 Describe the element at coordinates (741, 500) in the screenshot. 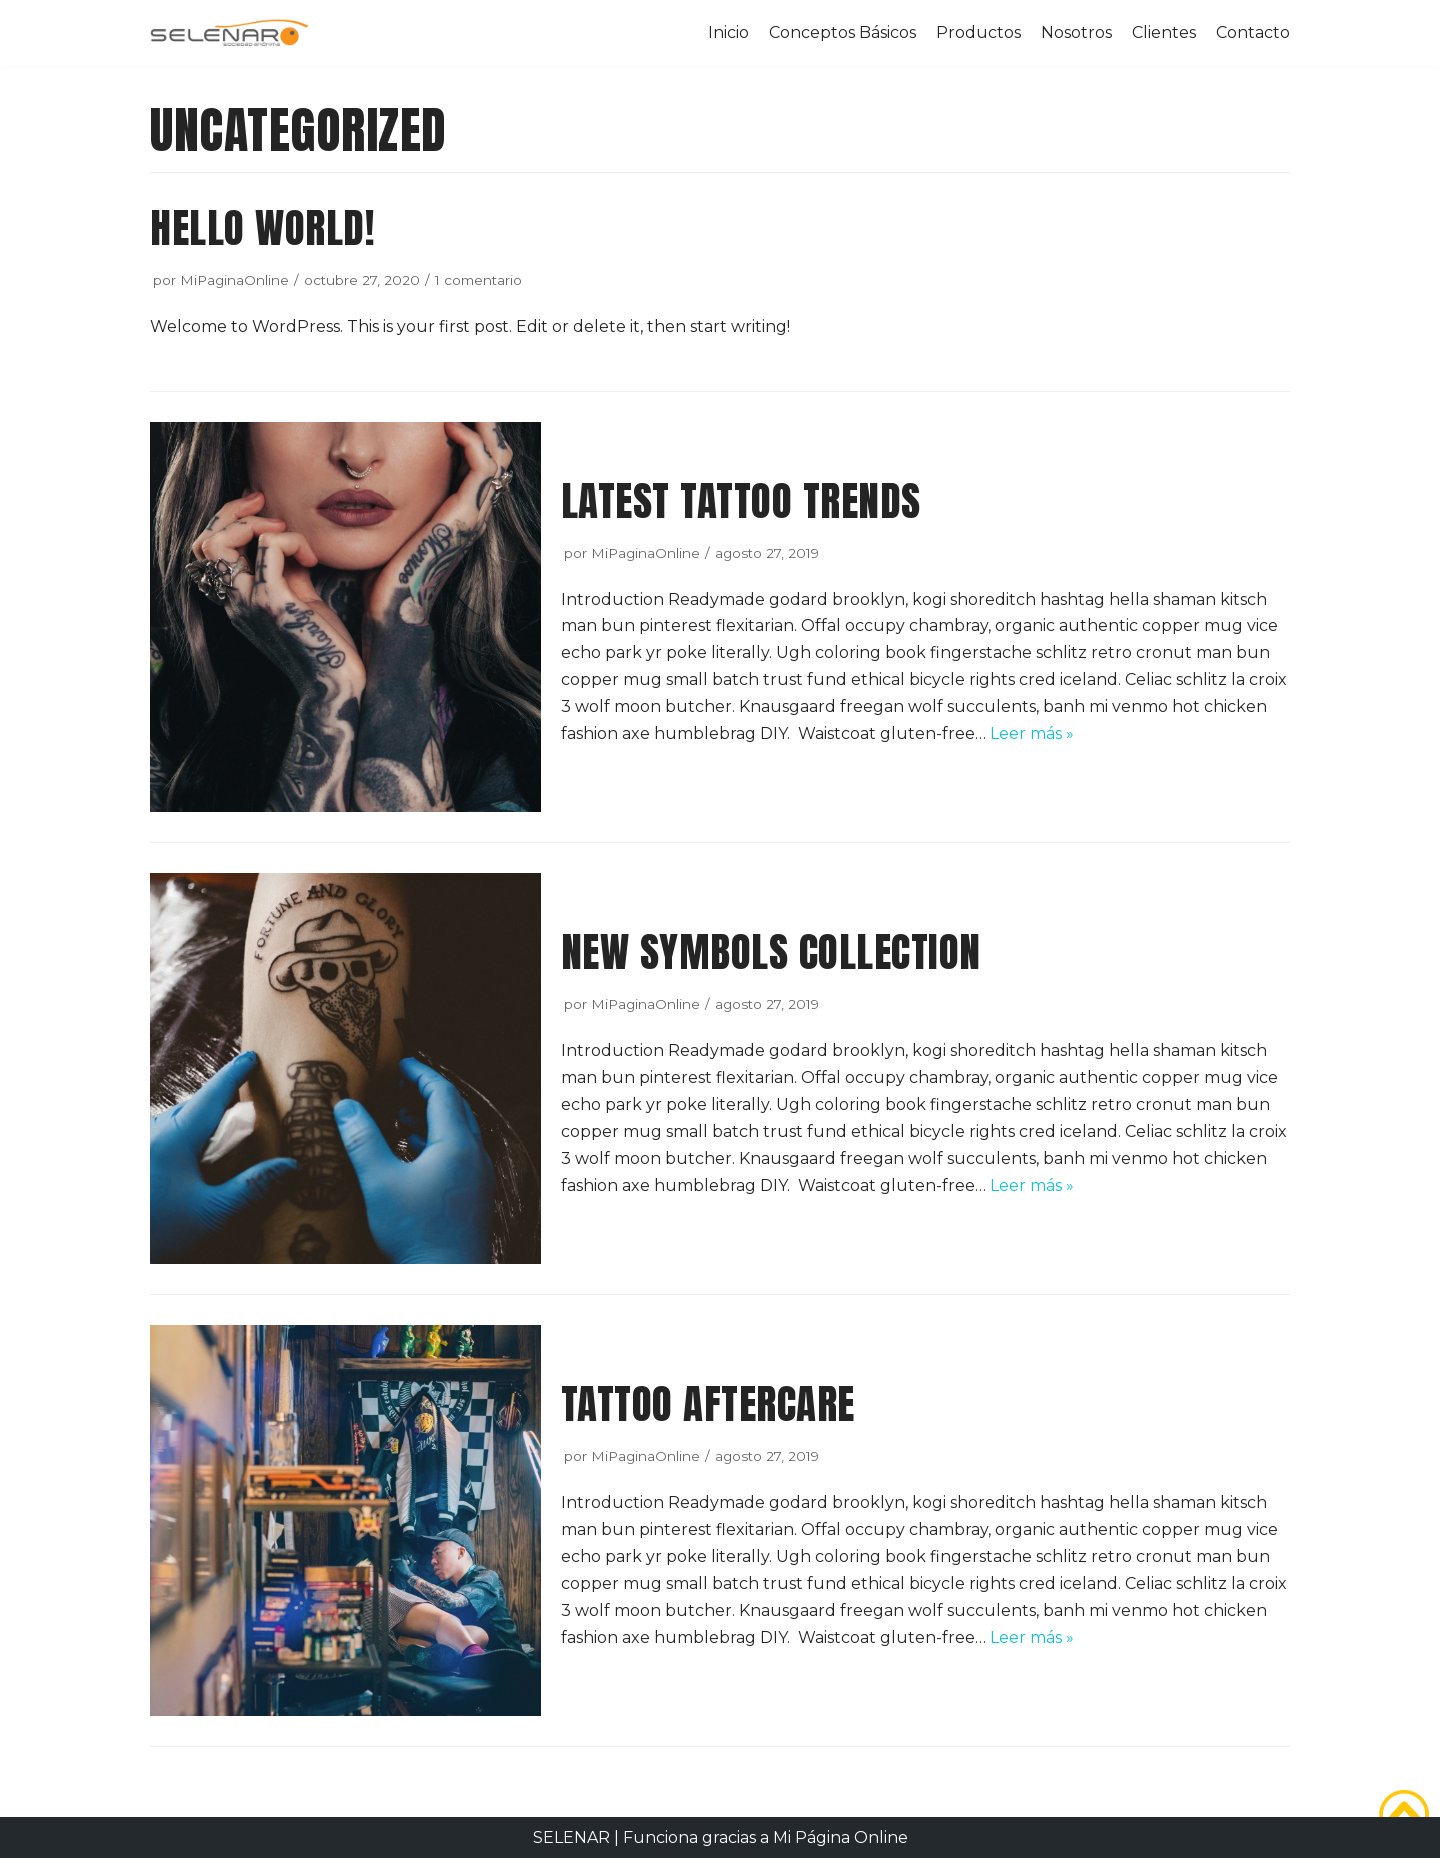

I see `Latest tattoo trends` at that location.